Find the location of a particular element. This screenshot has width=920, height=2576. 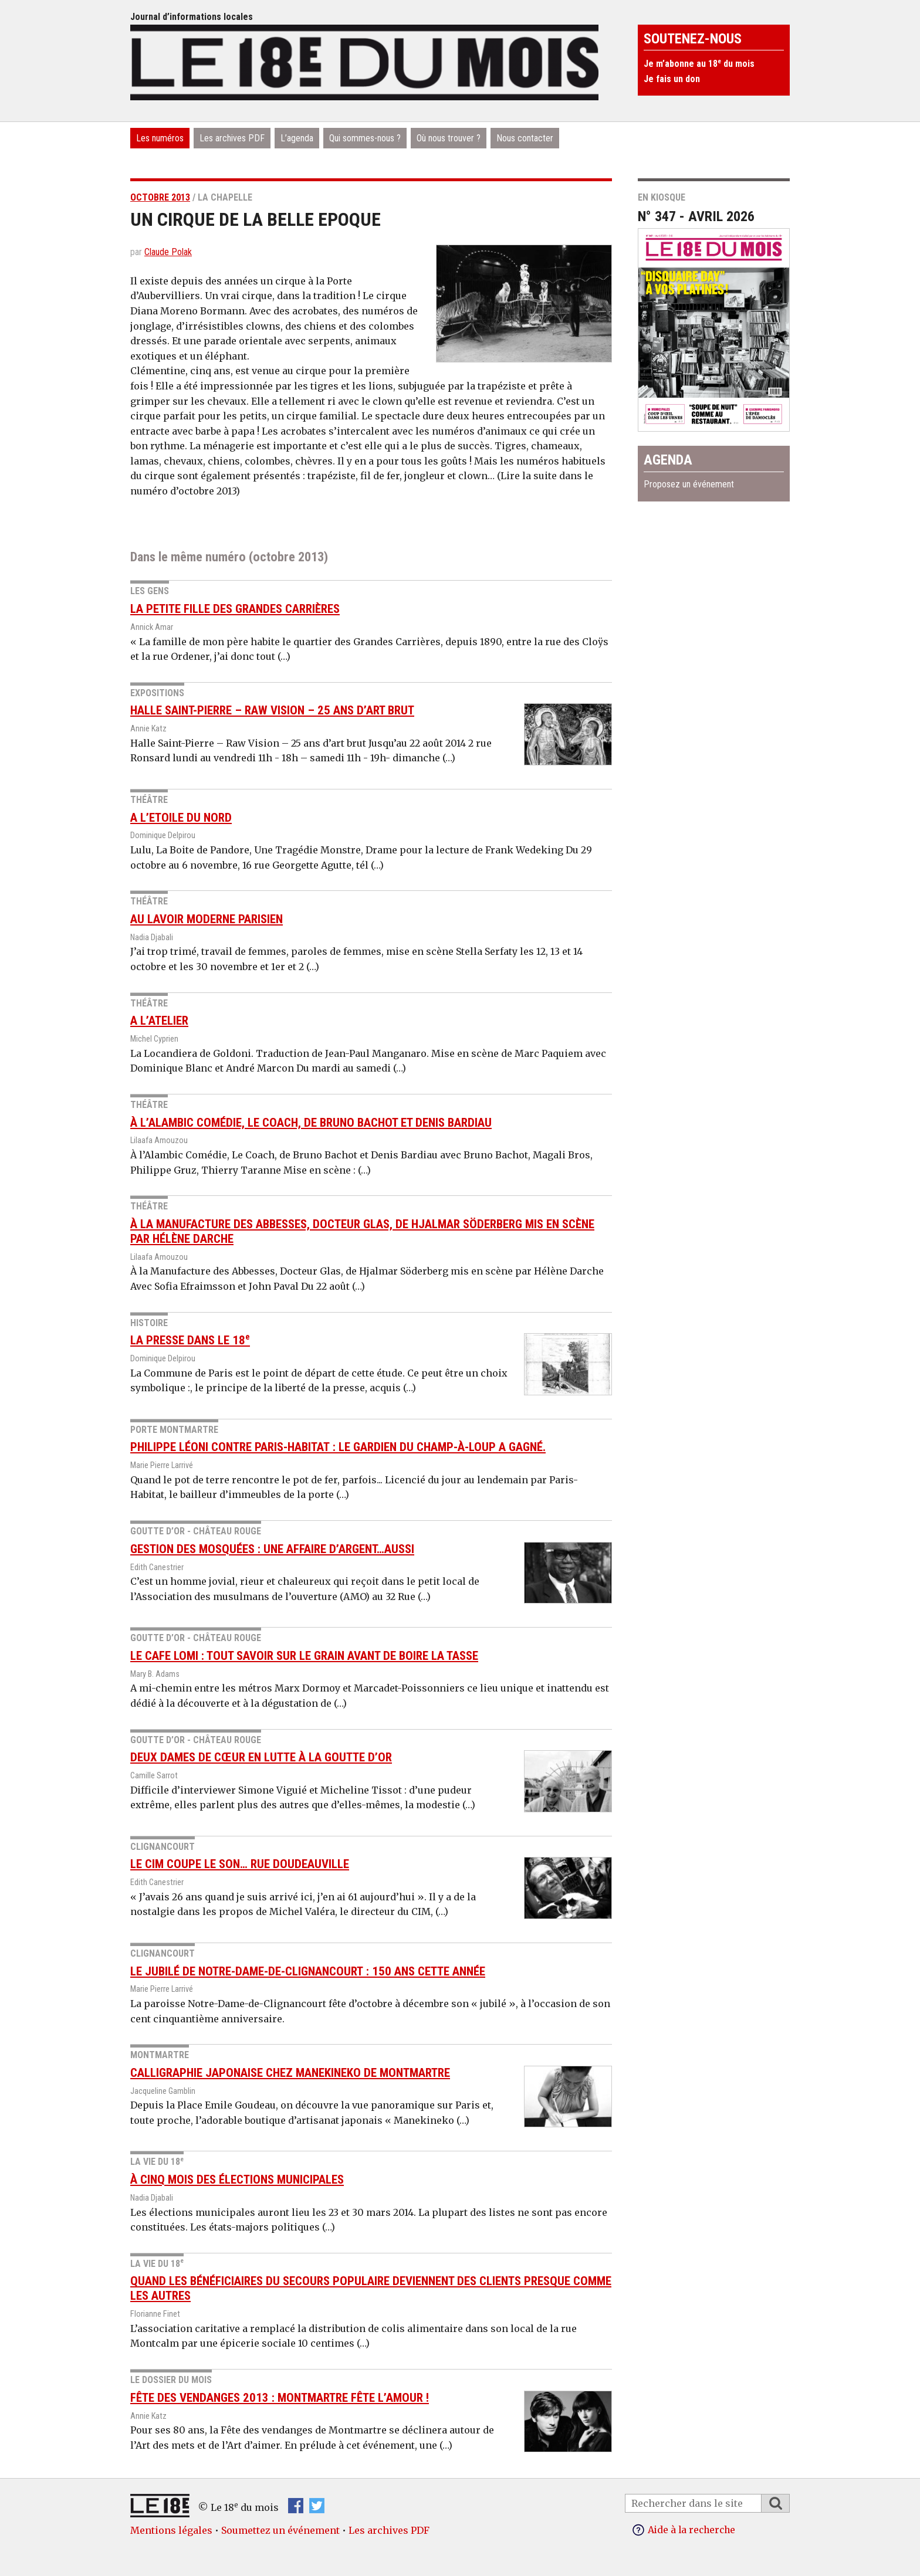

Deux dames de cœur en lutte à la Goutte d’or is located at coordinates (261, 1757).